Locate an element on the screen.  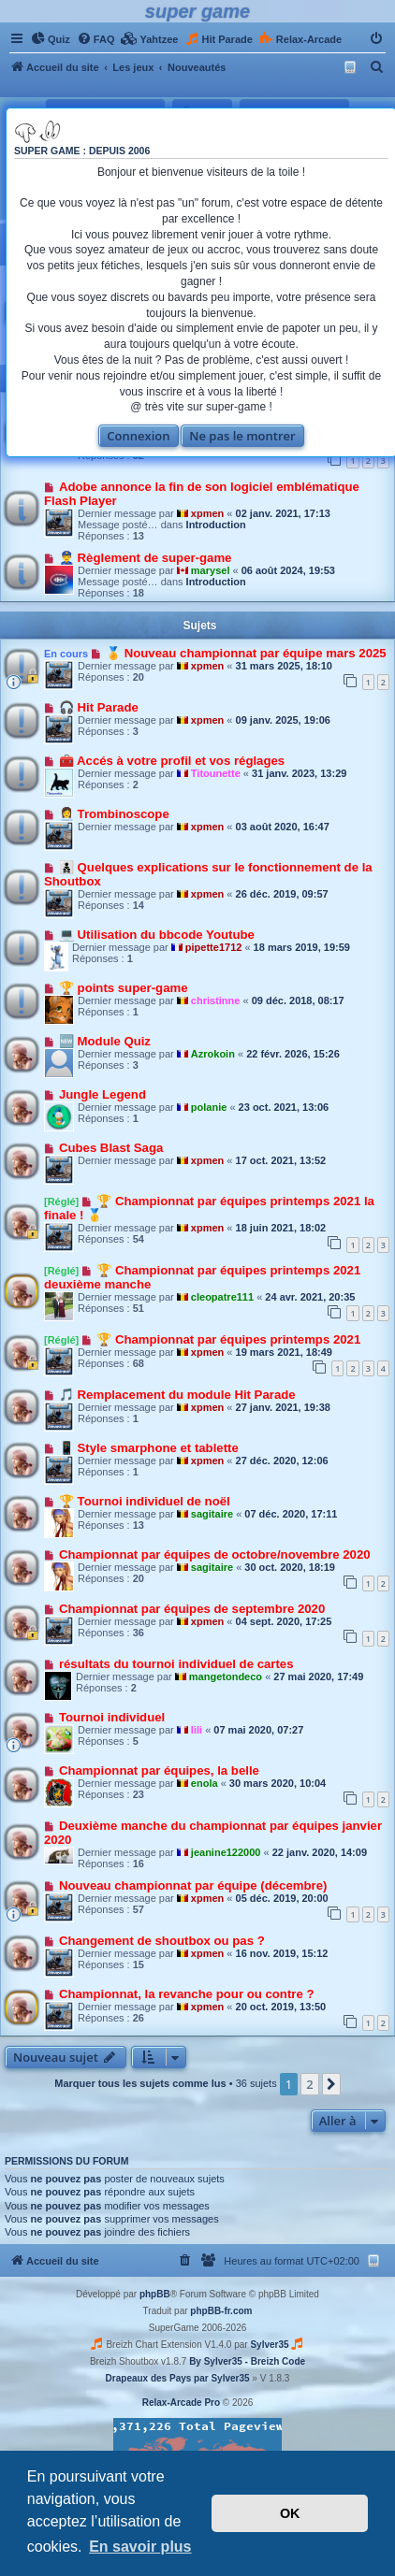
💻 Utilisation du bbcode Youtube is located at coordinates (157, 935).